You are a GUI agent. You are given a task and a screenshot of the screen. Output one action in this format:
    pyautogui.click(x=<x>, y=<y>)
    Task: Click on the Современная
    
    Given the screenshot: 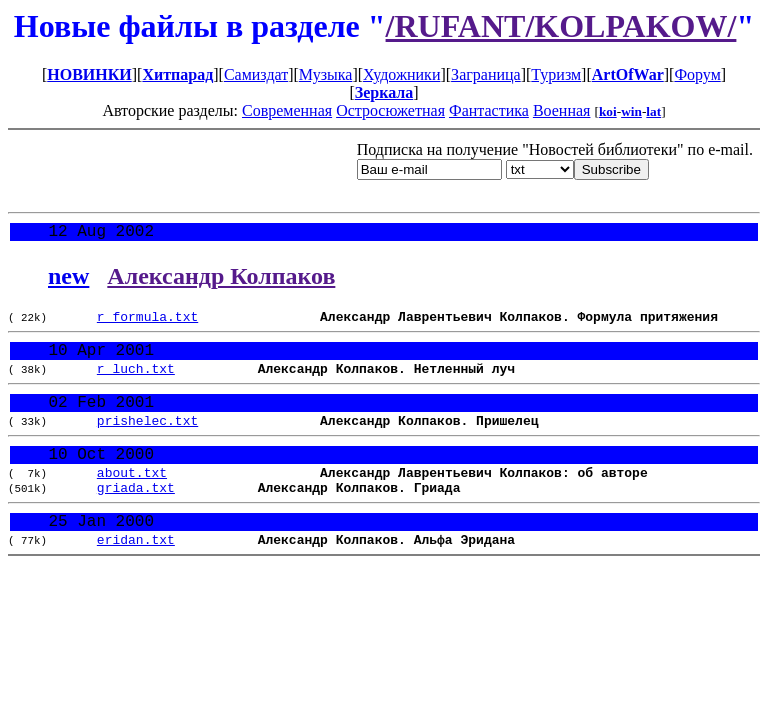 What is the action you would take?
    pyautogui.click(x=287, y=110)
    